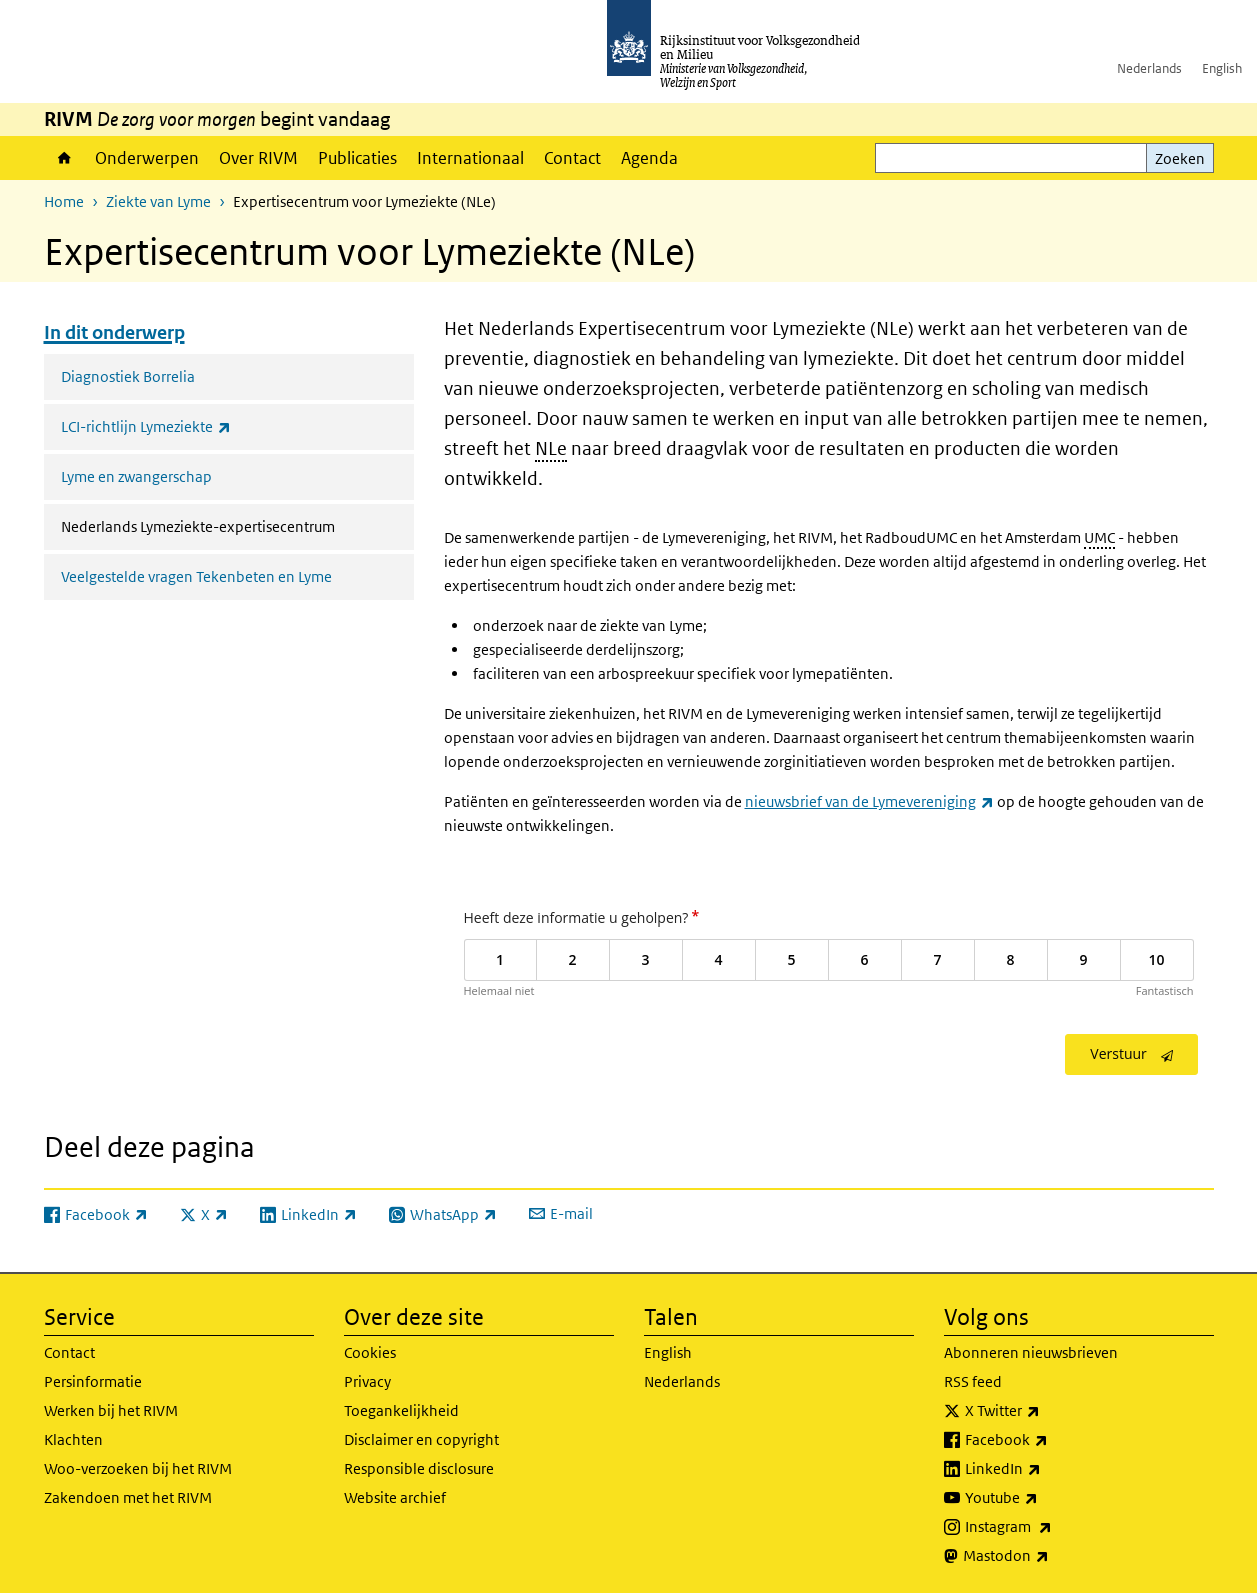  What do you see at coordinates (158, 201) in the screenshot?
I see `Ziekte van Lyme` at bounding box center [158, 201].